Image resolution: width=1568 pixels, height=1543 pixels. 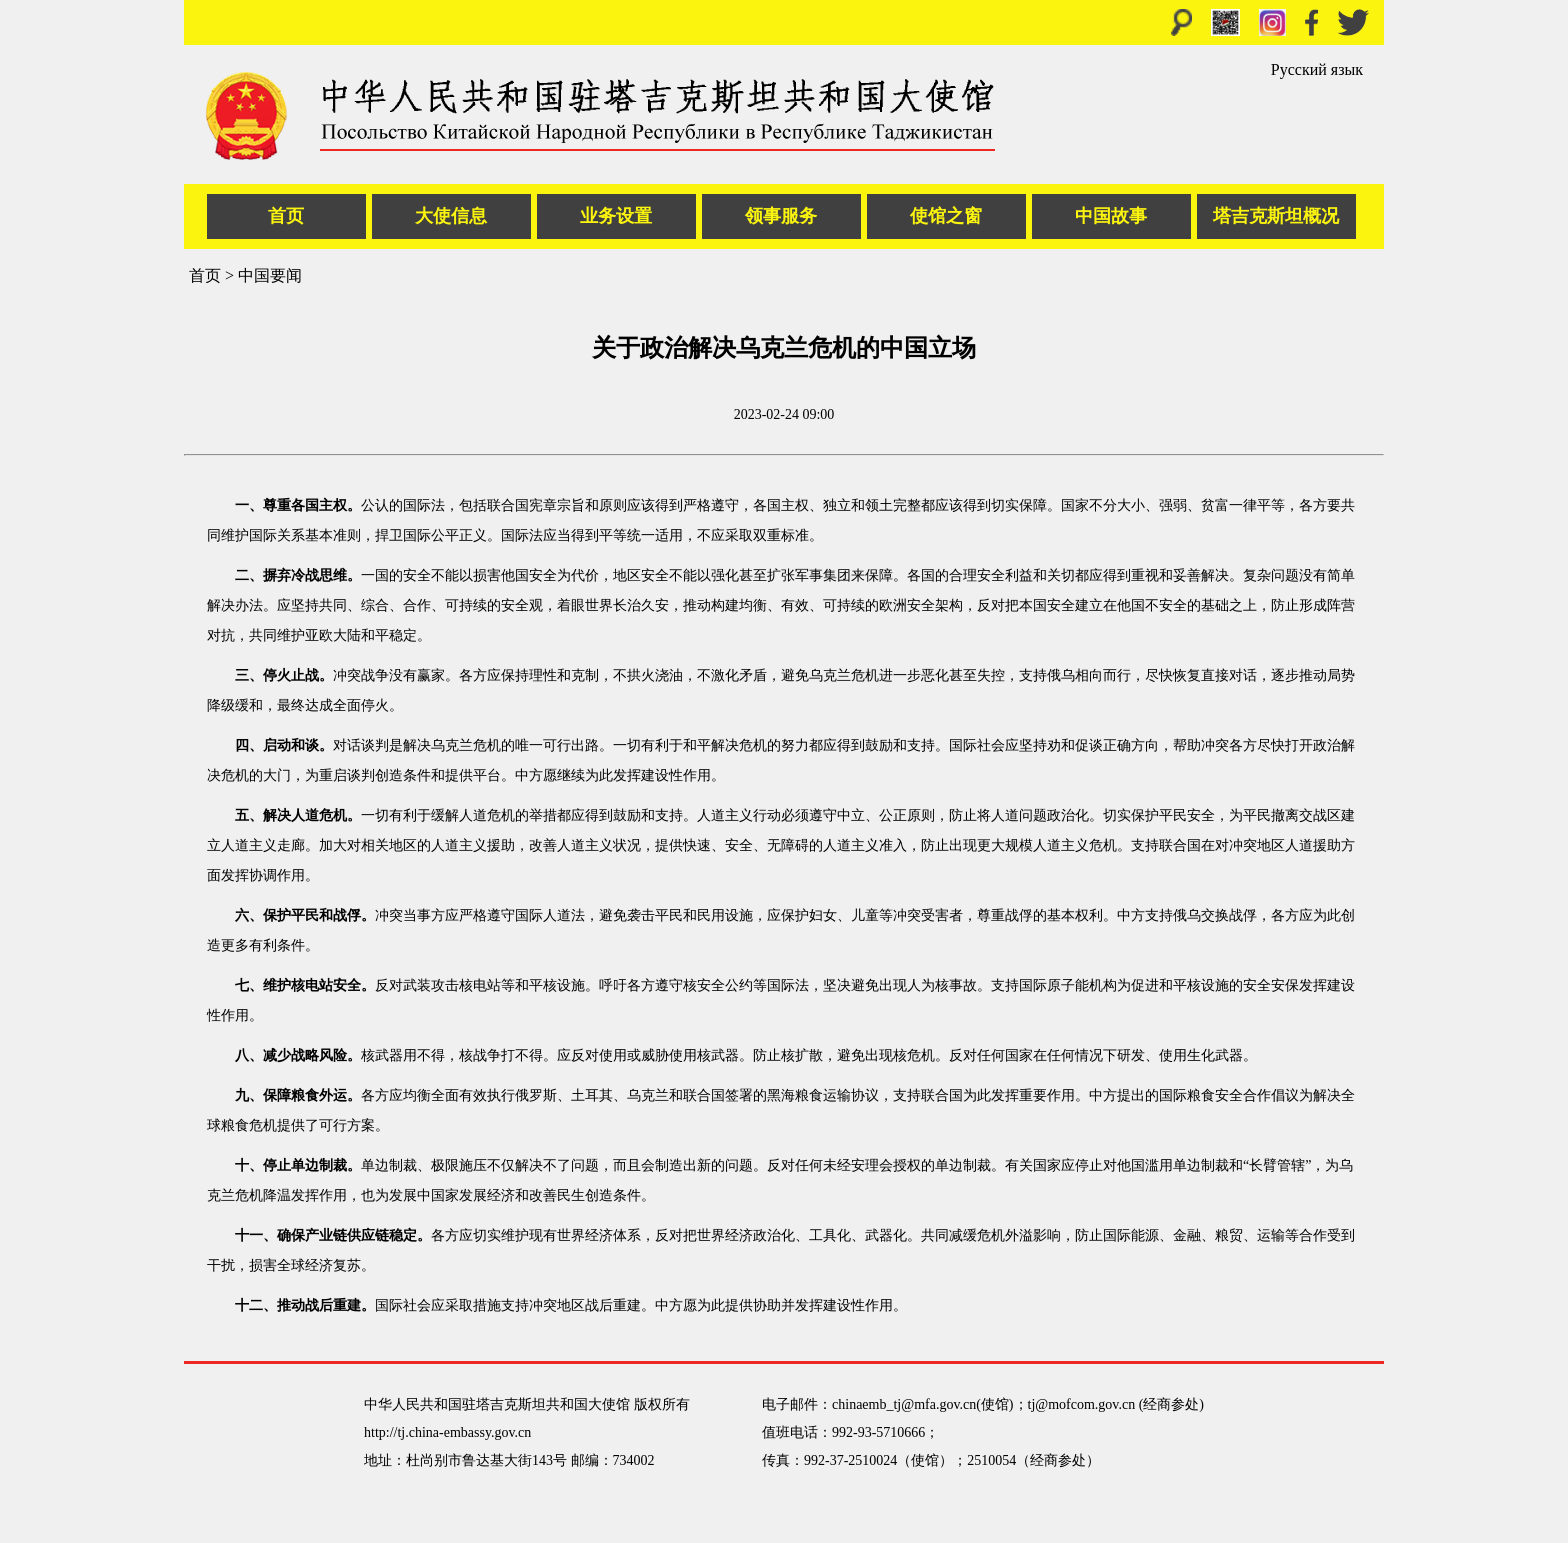 I want to click on 中国故事, so click(x=1111, y=216).